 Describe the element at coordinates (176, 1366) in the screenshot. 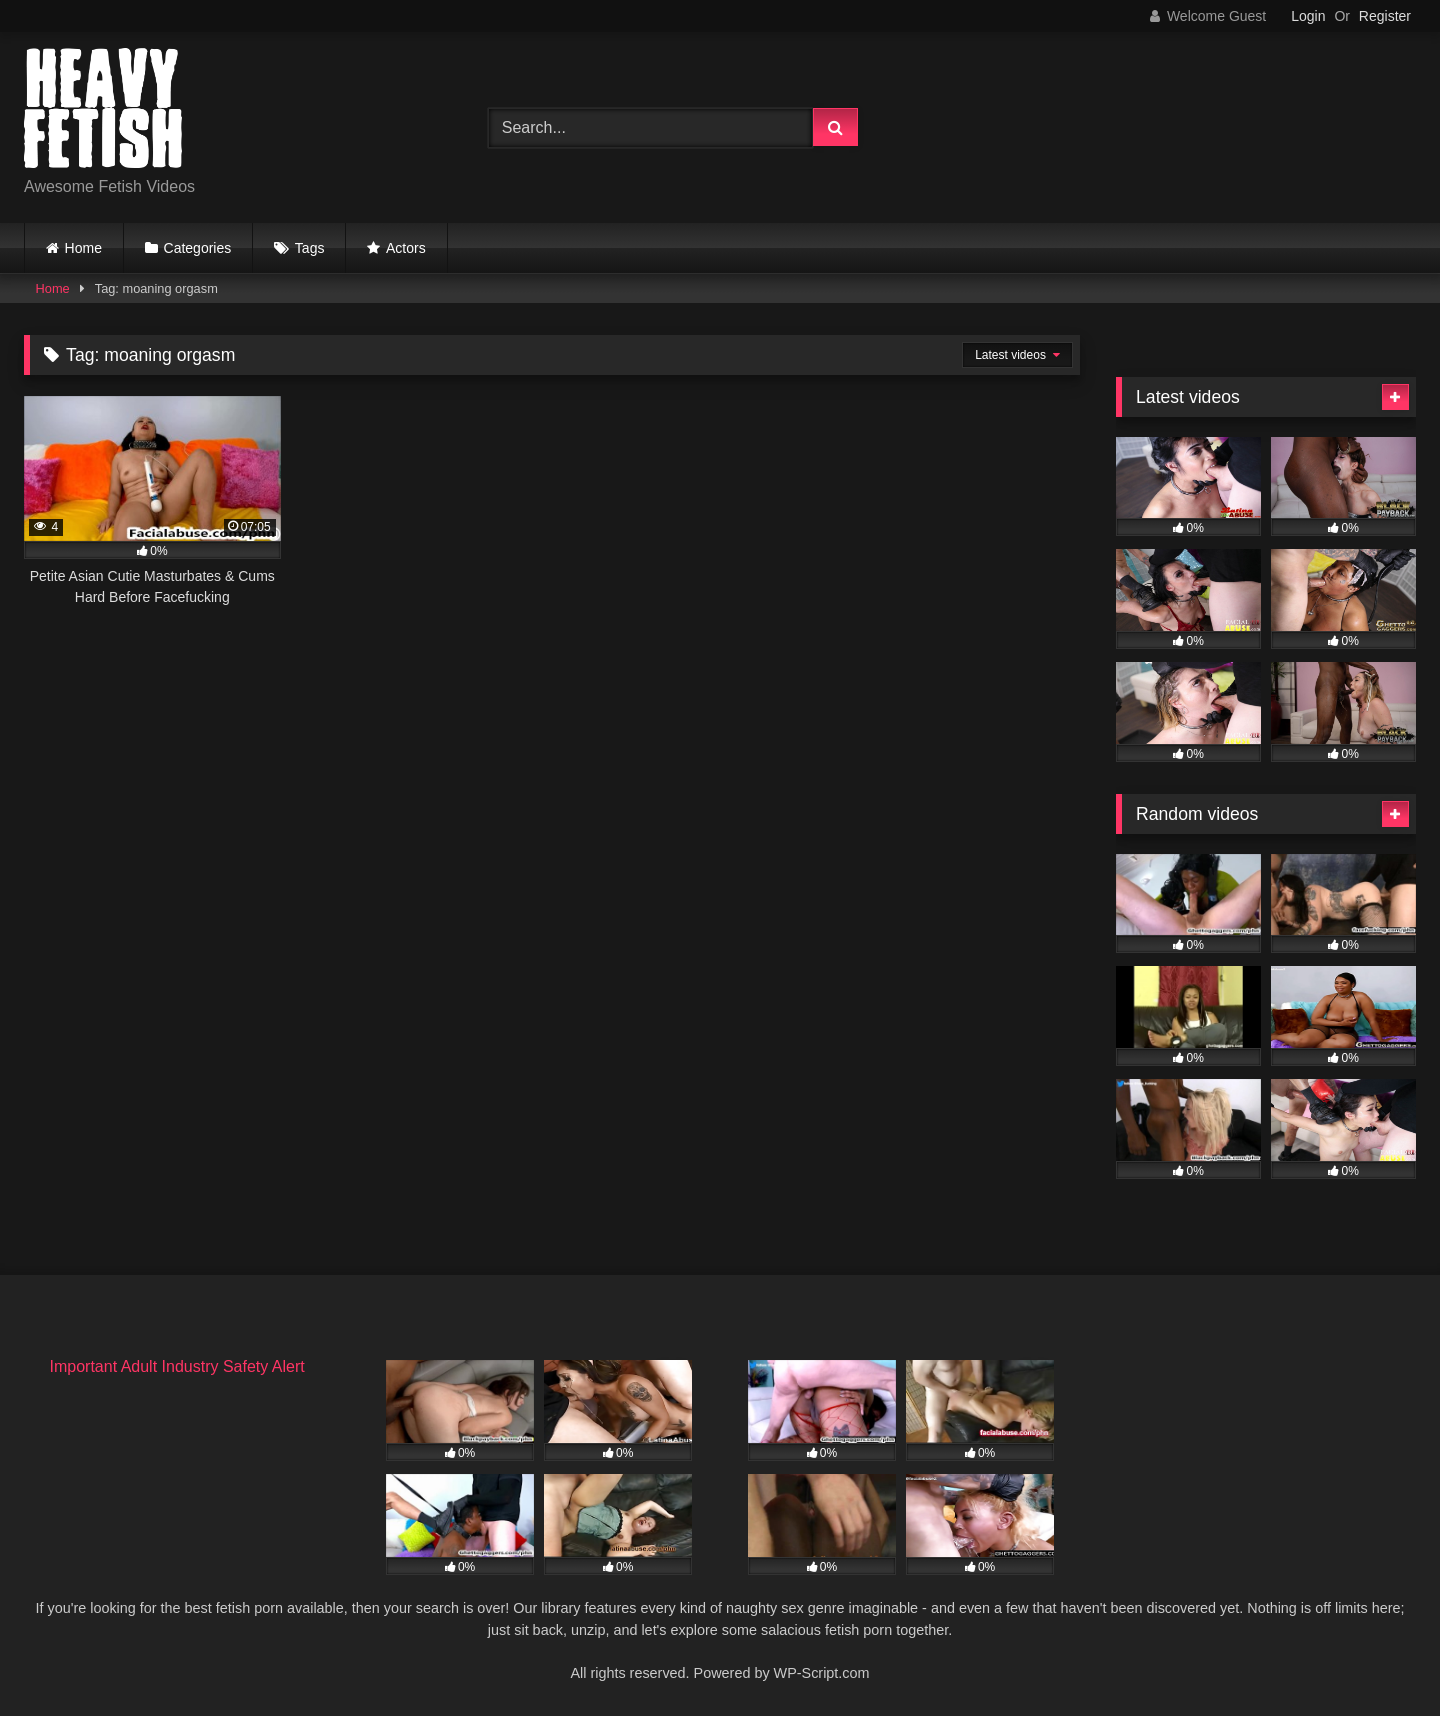

I see `Important Adult Industry Safety Alert` at that location.